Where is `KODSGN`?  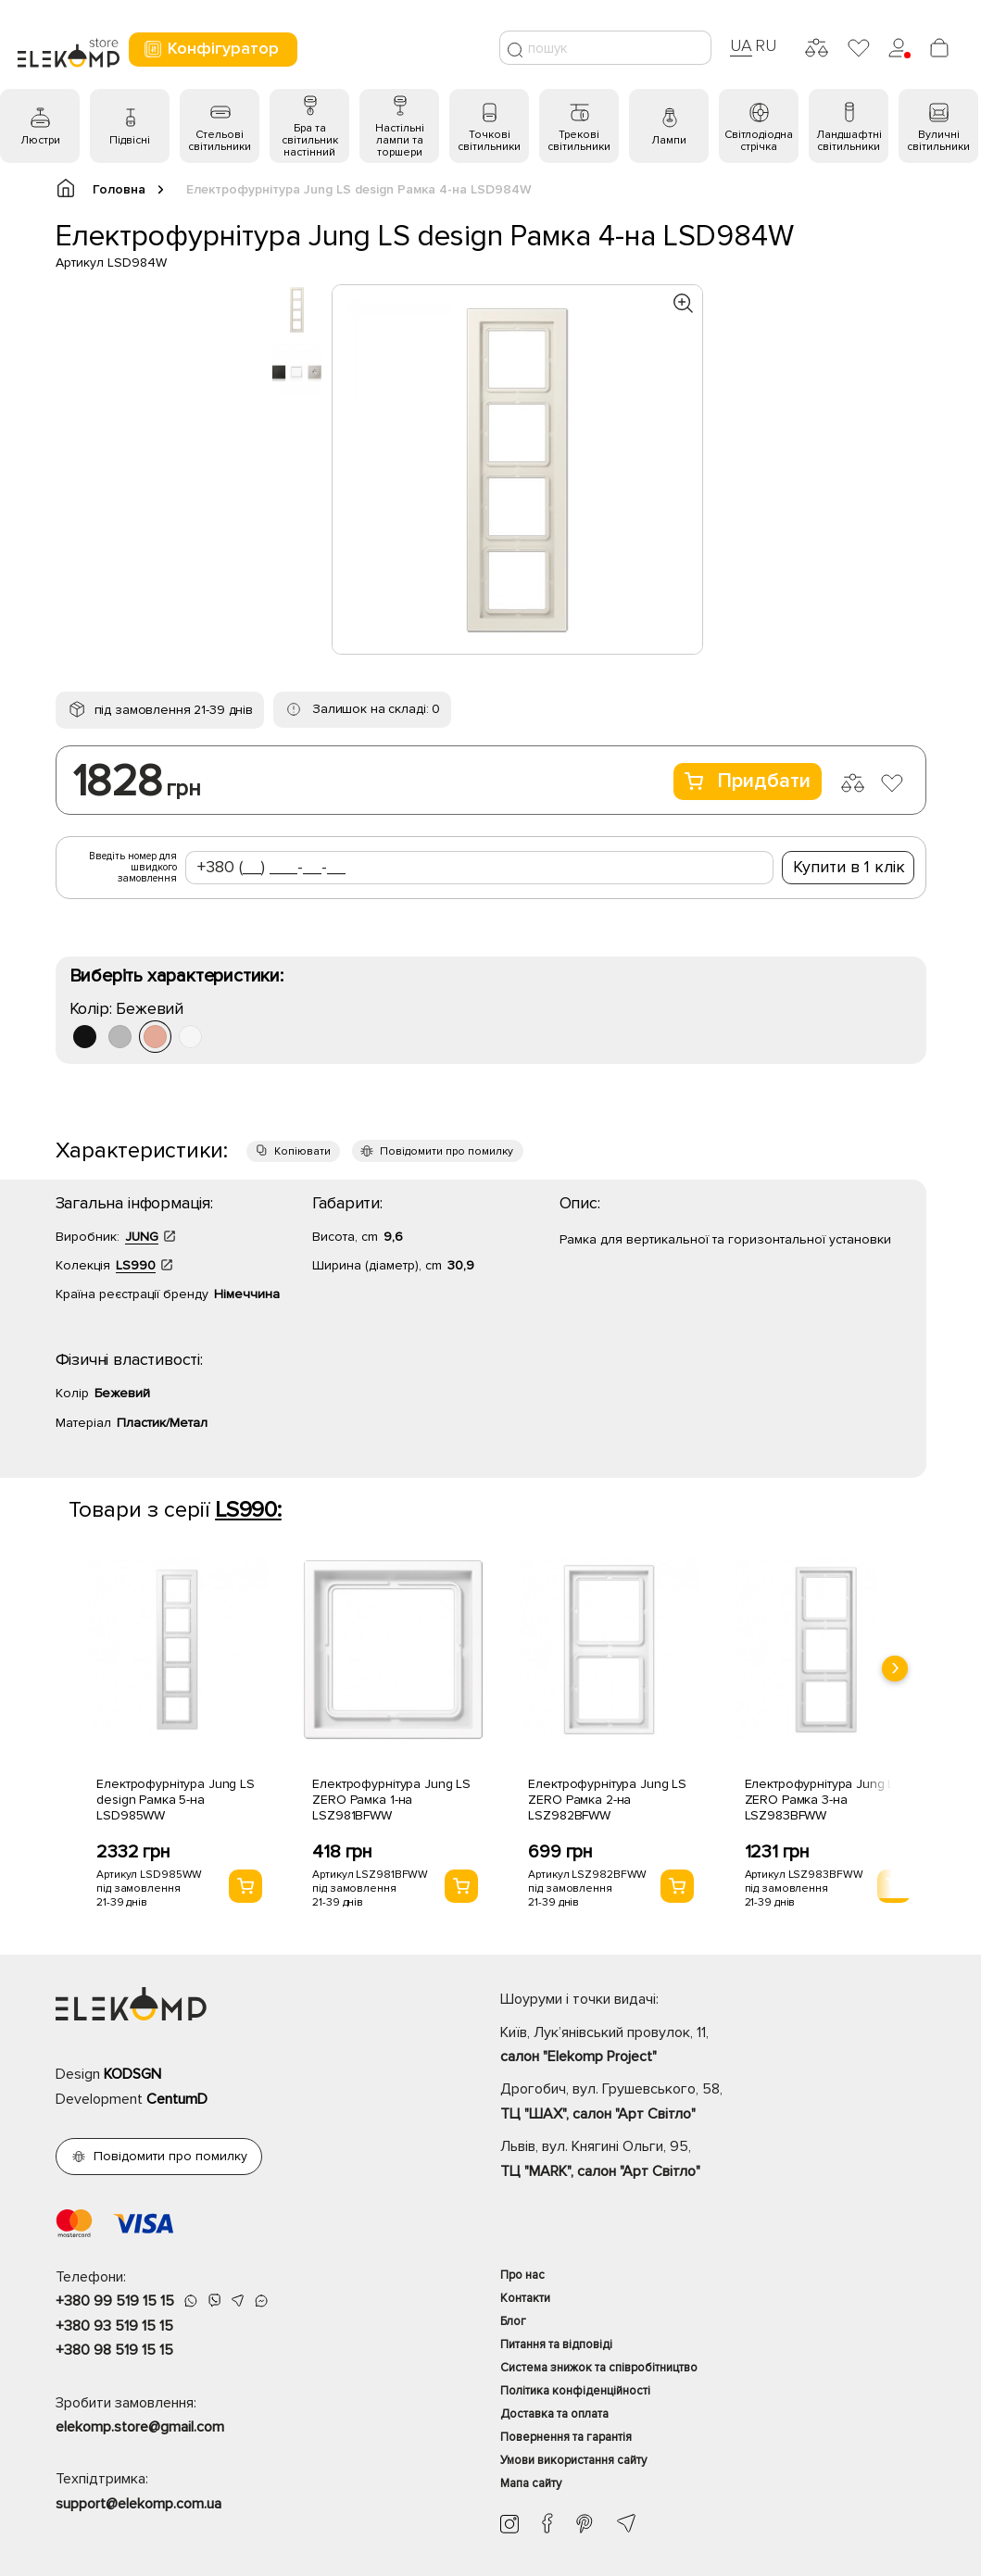
KODSGN is located at coordinates (132, 2074).